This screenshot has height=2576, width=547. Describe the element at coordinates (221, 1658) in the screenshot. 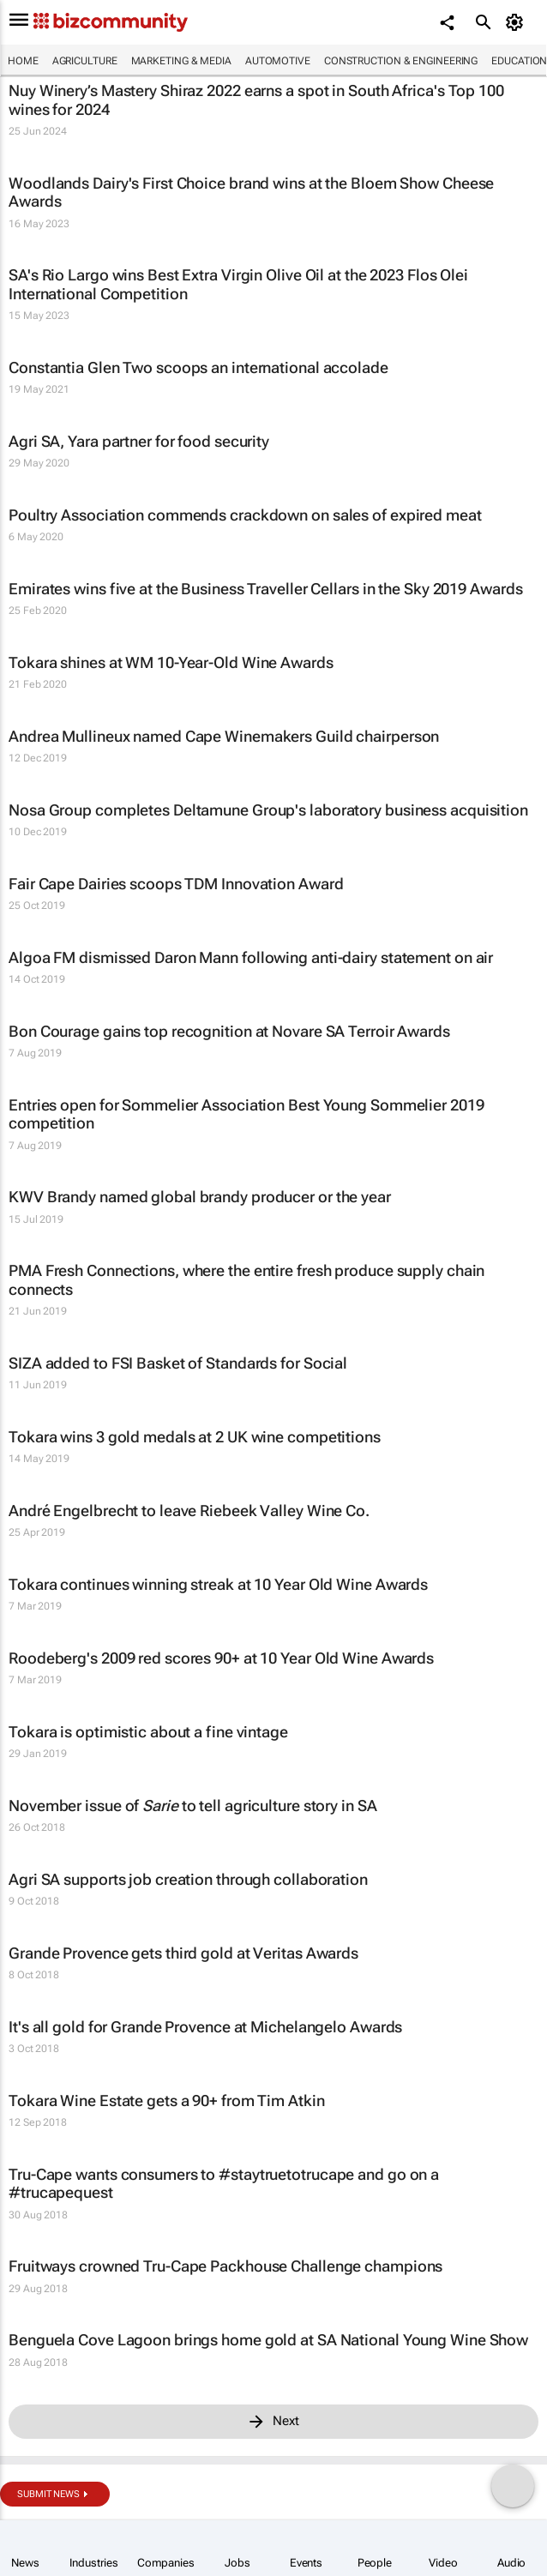

I see `Roodeberg's 2009 red scores 90+ at 10 Year Old Wine Awards` at that location.